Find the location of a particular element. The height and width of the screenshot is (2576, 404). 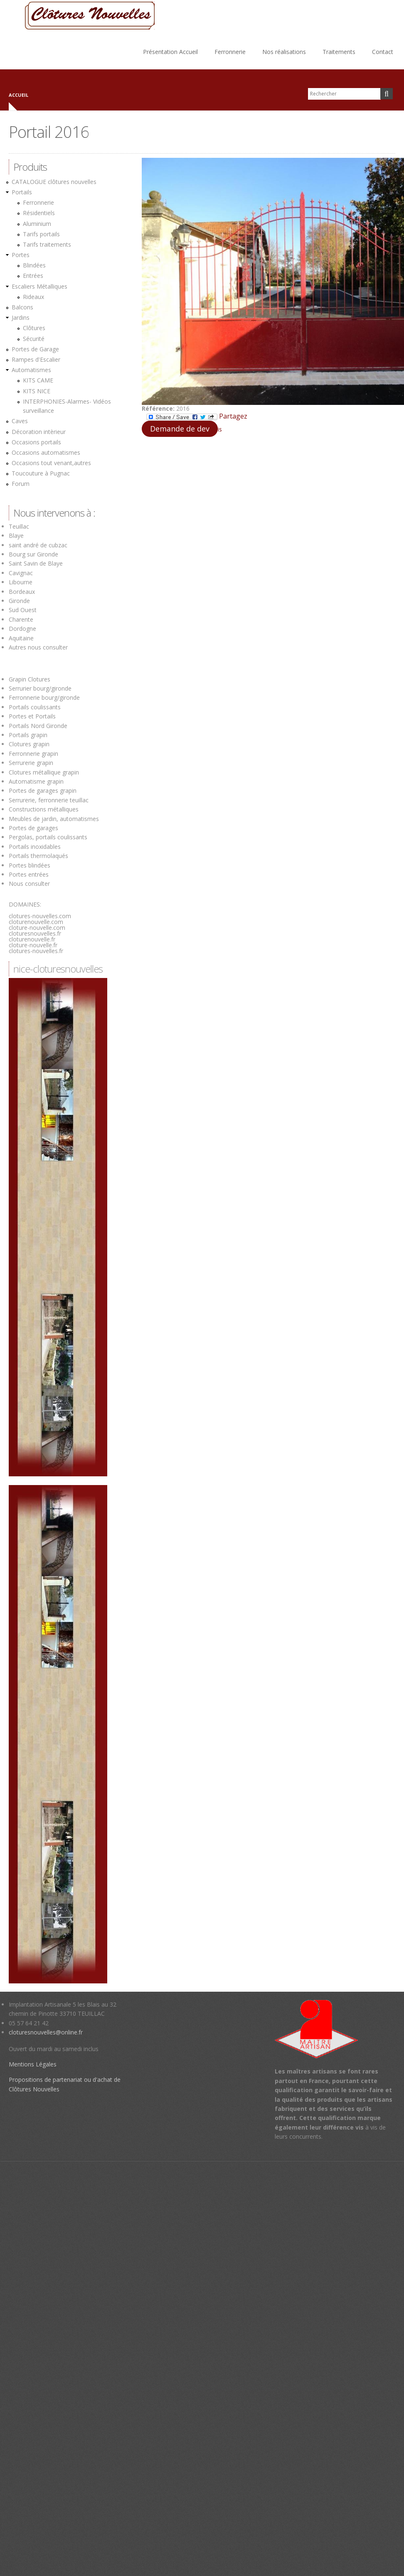

Nos réalisations is located at coordinates (284, 52).